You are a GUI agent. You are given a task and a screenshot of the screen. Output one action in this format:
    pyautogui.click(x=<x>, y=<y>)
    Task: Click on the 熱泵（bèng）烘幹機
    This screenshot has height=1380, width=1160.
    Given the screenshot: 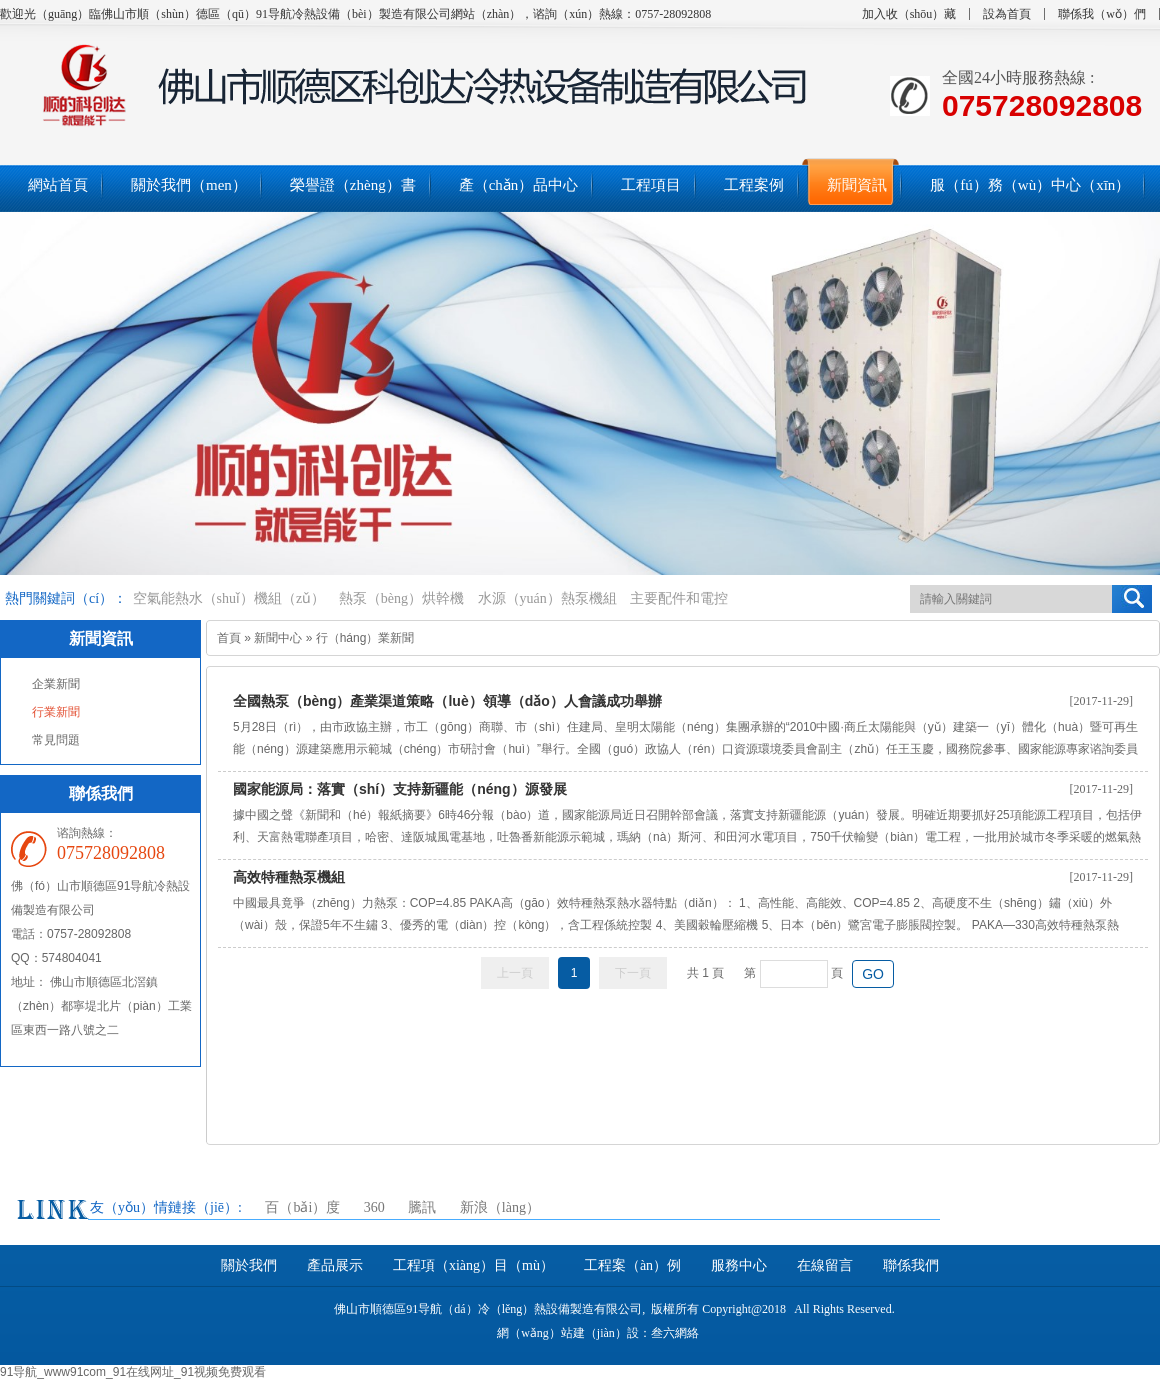 What is the action you would take?
    pyautogui.click(x=401, y=598)
    